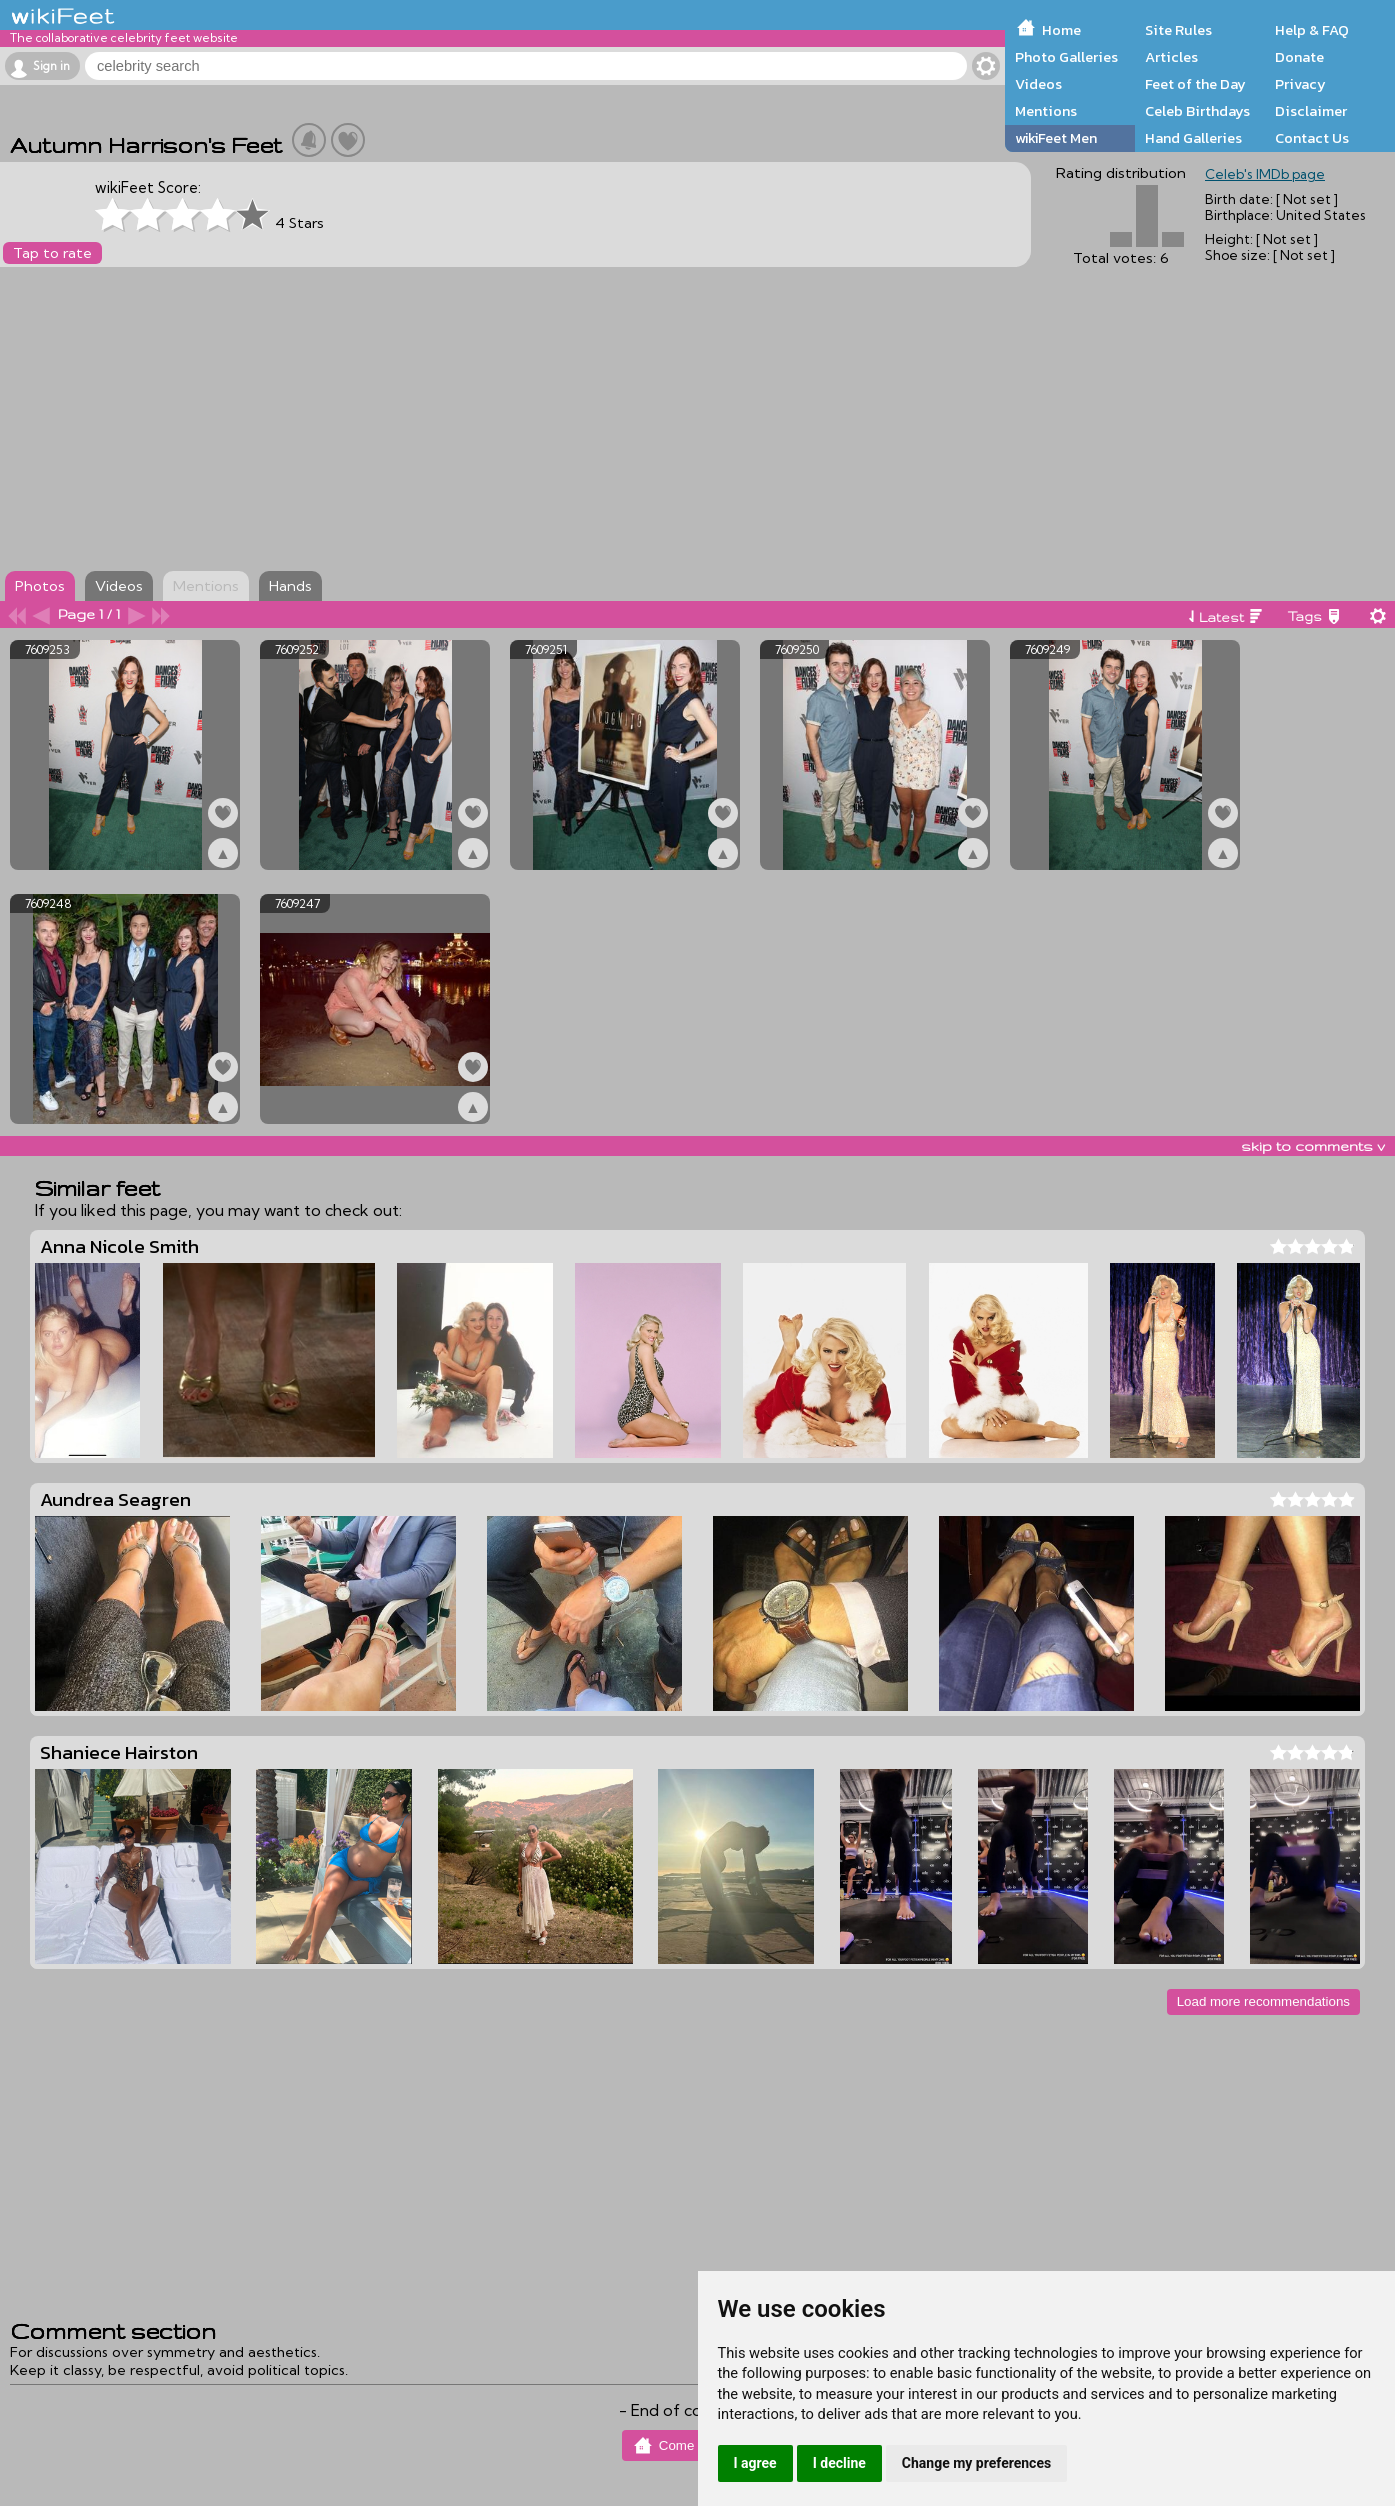  Describe the element at coordinates (1312, 30) in the screenshot. I see `Help & FAQ` at that location.